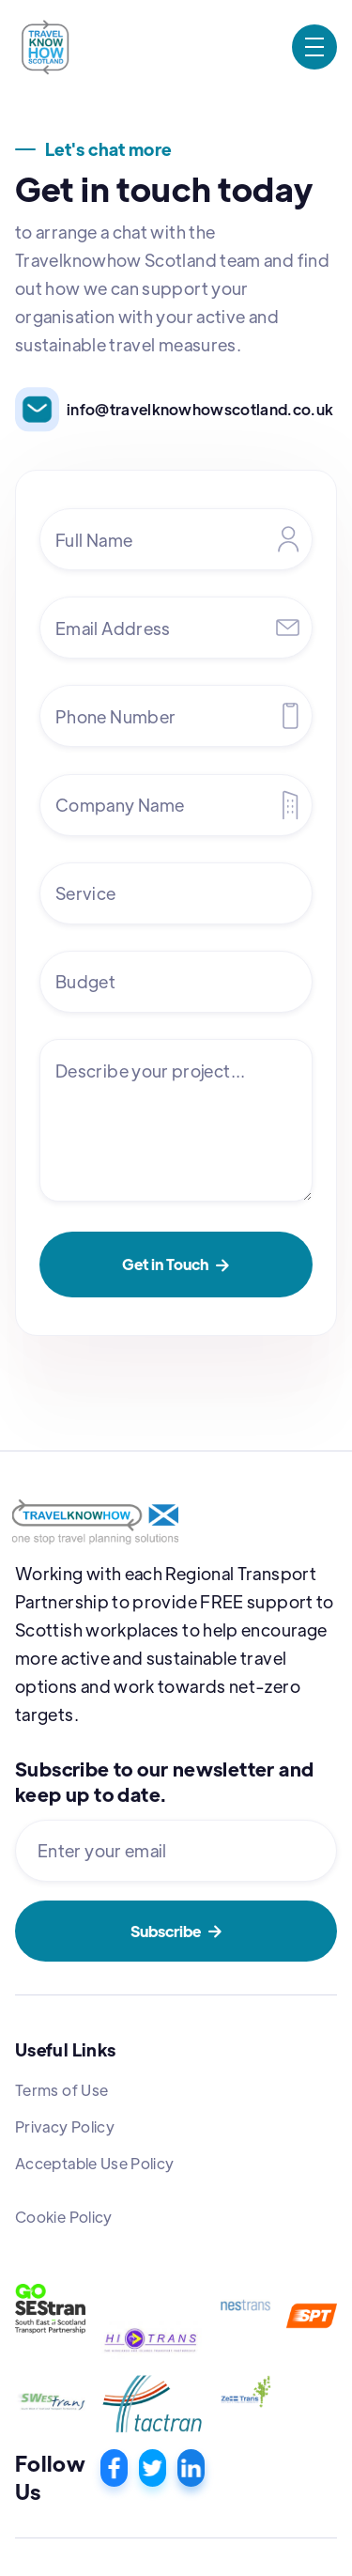  Describe the element at coordinates (64, 2217) in the screenshot. I see `Cookie Policy` at that location.